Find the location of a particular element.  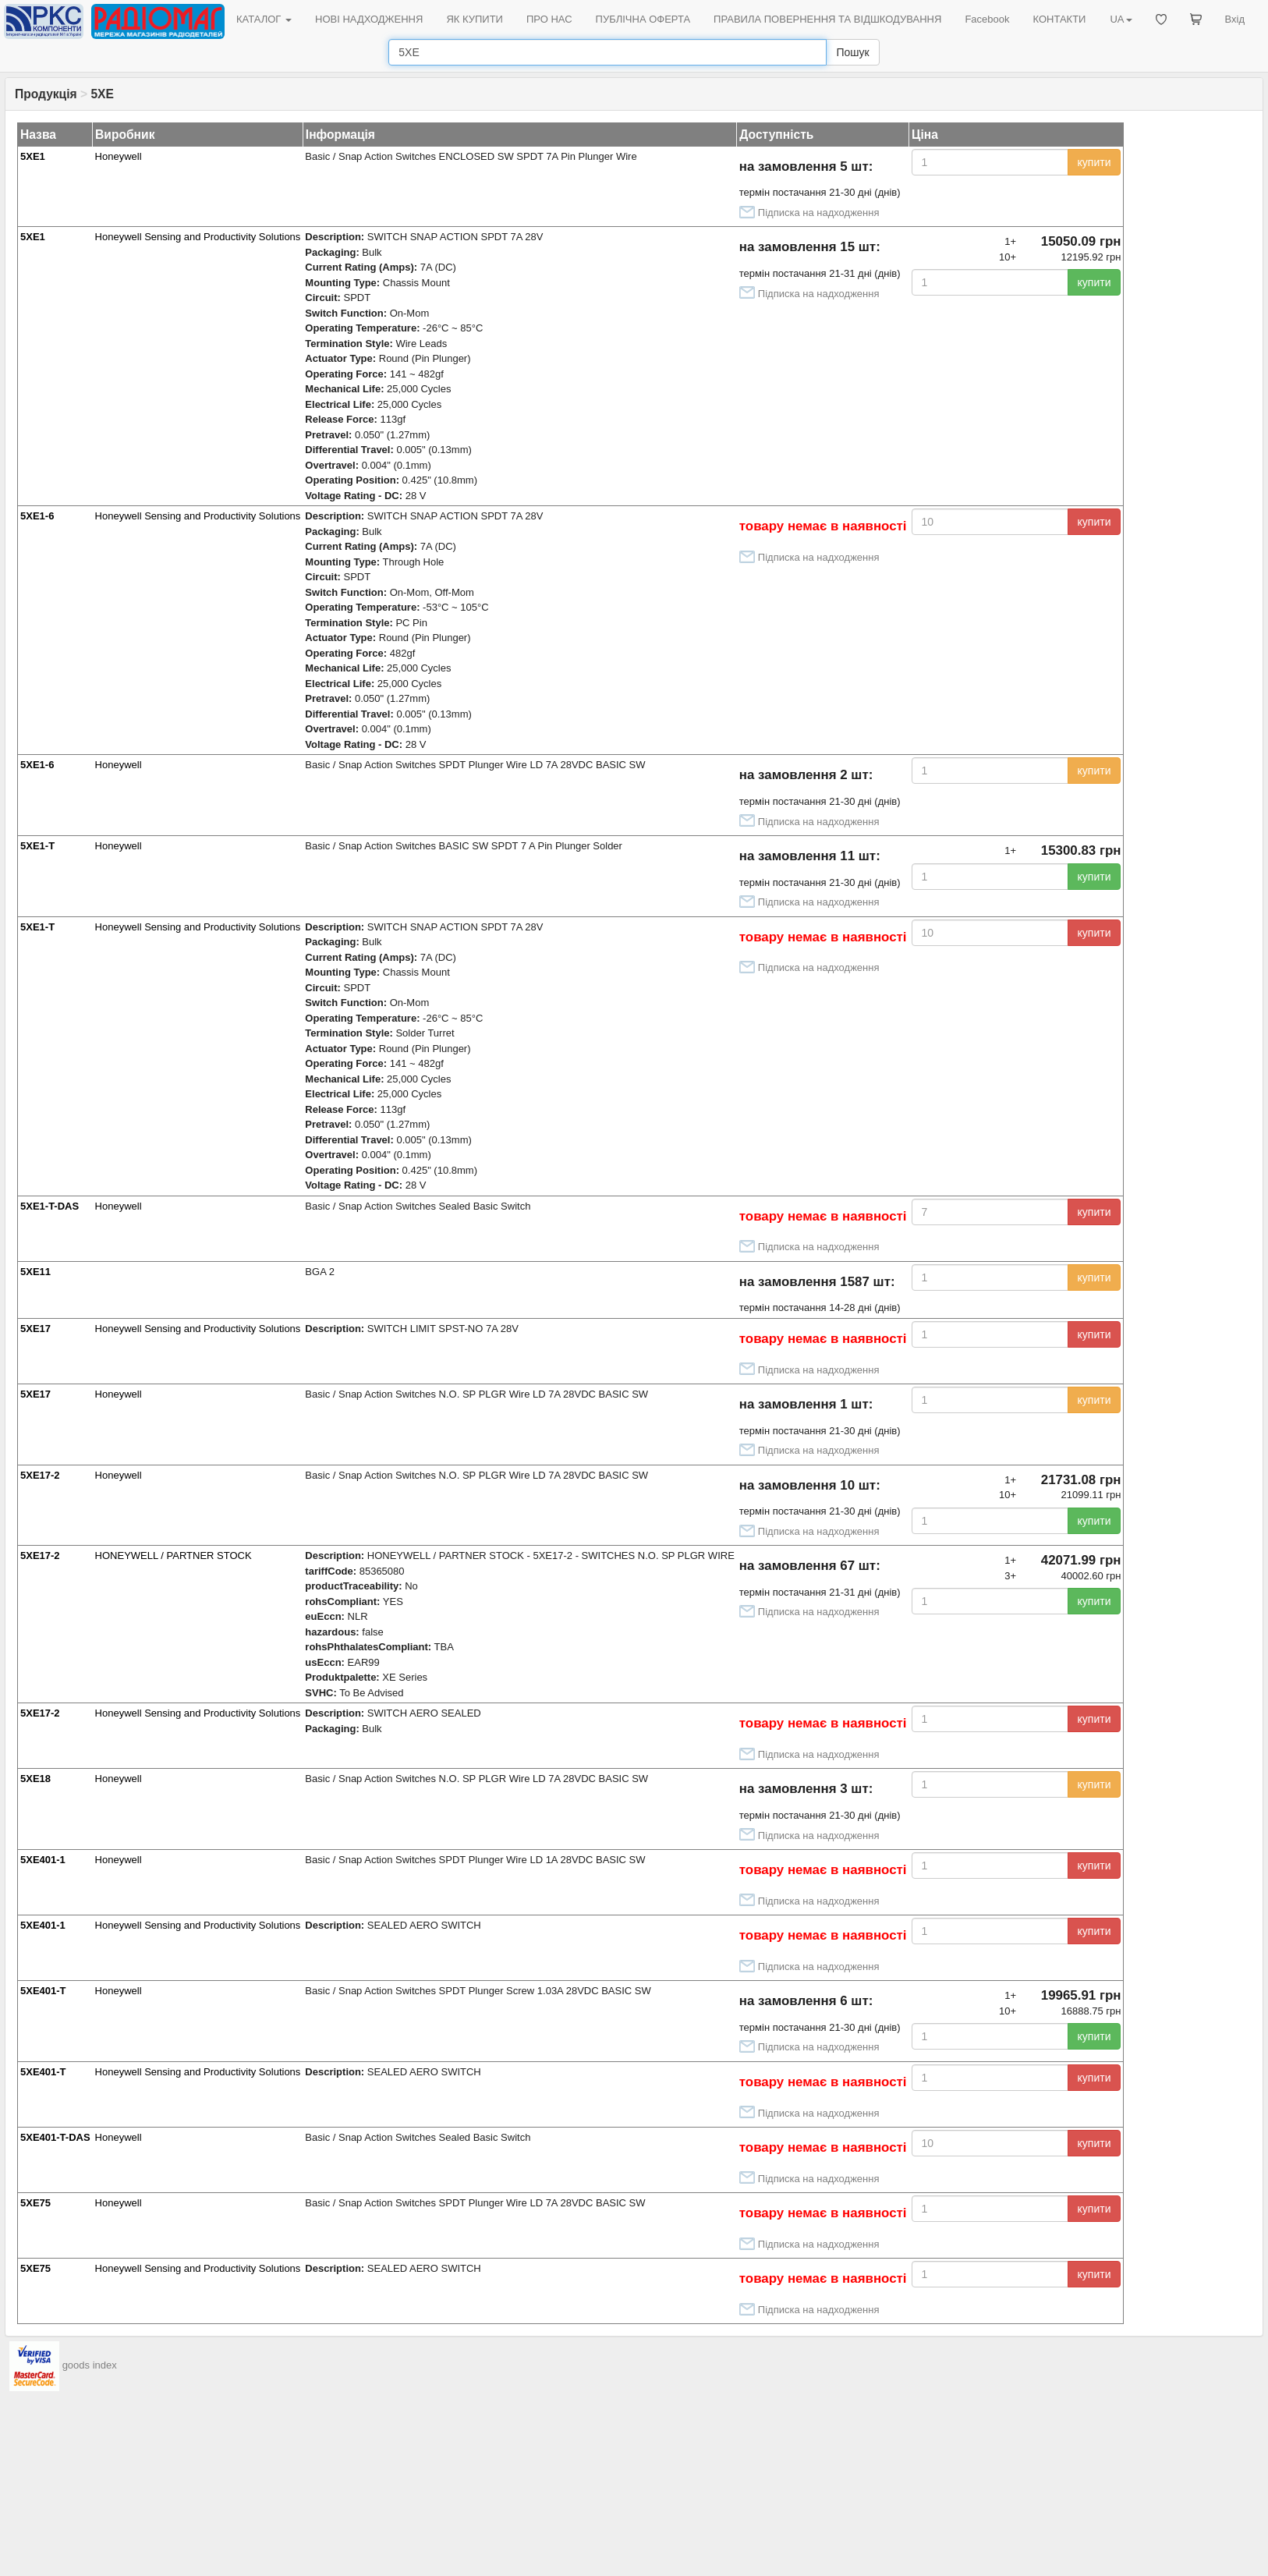

goods index is located at coordinates (89, 2366).